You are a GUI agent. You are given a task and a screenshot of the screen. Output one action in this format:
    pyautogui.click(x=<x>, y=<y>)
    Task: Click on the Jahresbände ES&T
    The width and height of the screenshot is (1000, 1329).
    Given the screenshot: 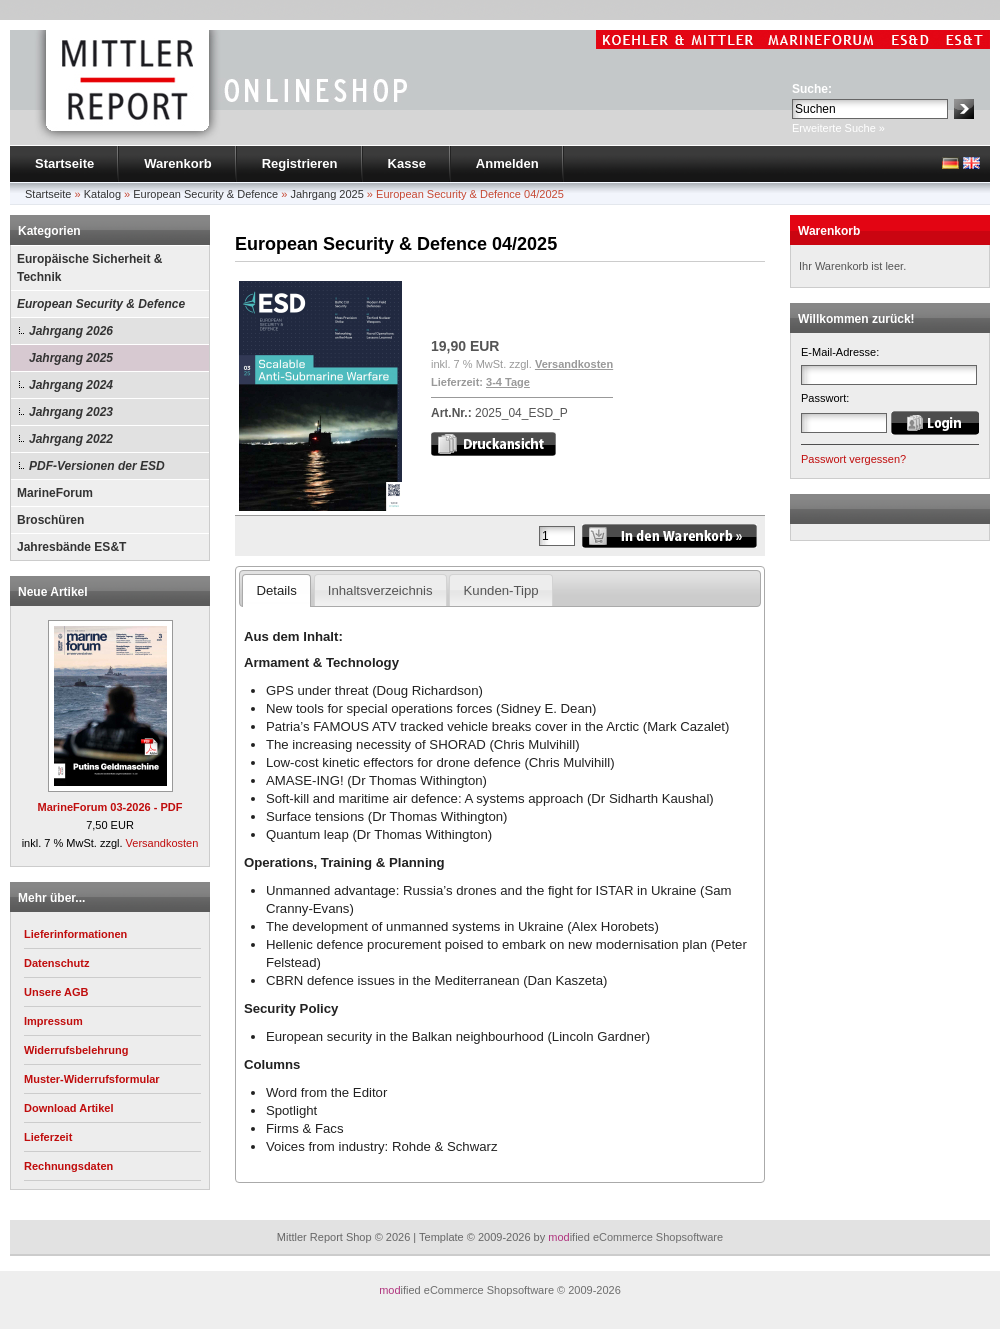 What is the action you would take?
    pyautogui.click(x=71, y=547)
    